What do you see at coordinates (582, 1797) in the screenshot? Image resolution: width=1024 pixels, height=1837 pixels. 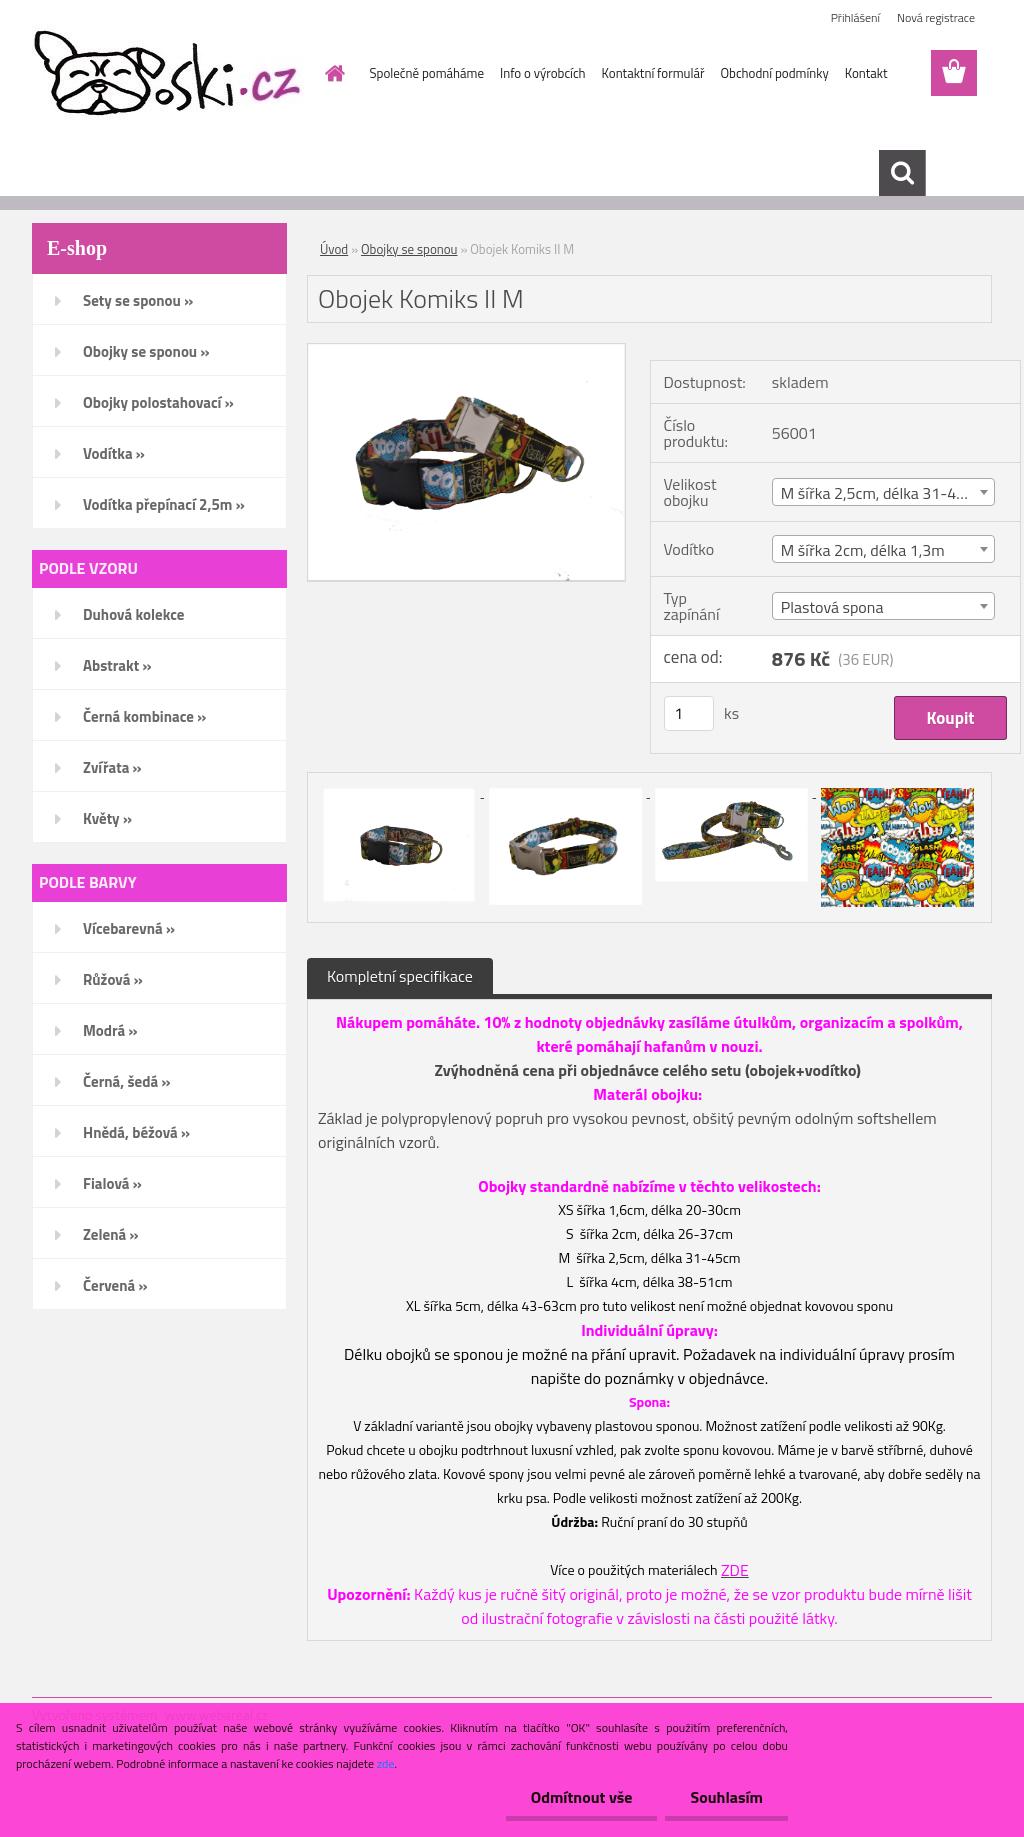 I see `Odmítnout vše` at bounding box center [582, 1797].